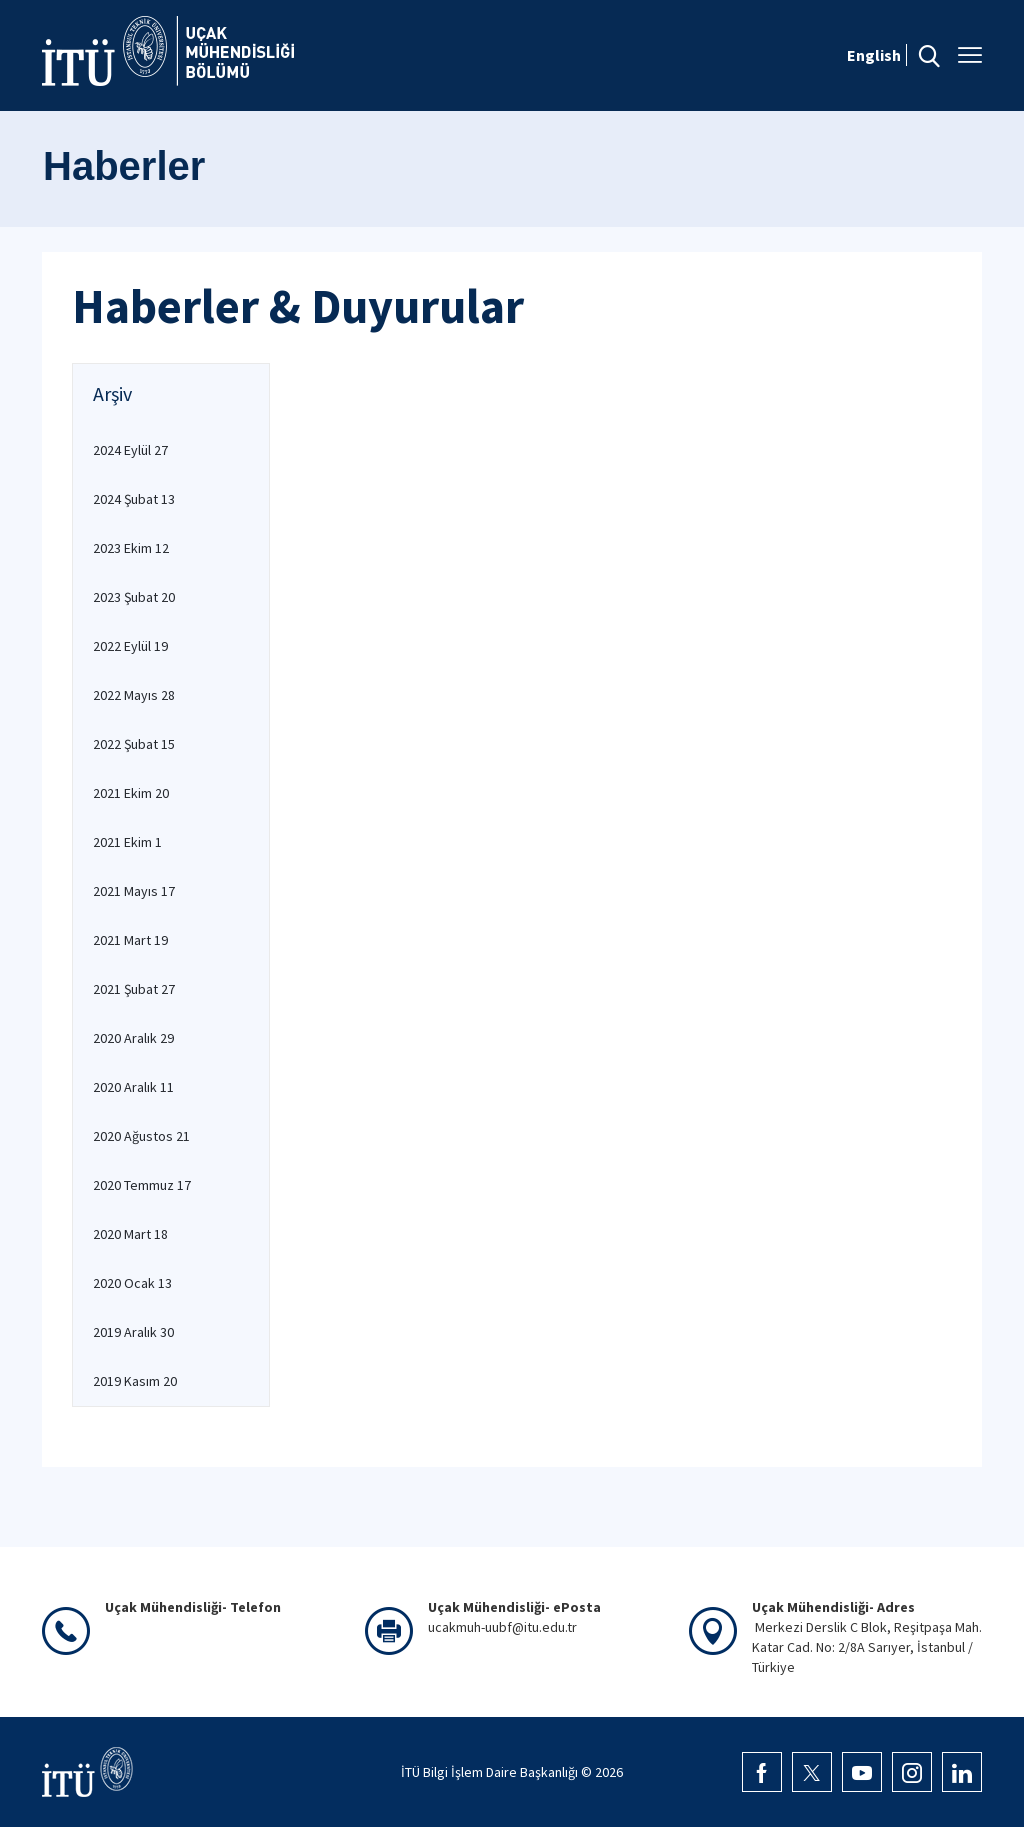  I want to click on 2022 Şubat 15, so click(134, 744).